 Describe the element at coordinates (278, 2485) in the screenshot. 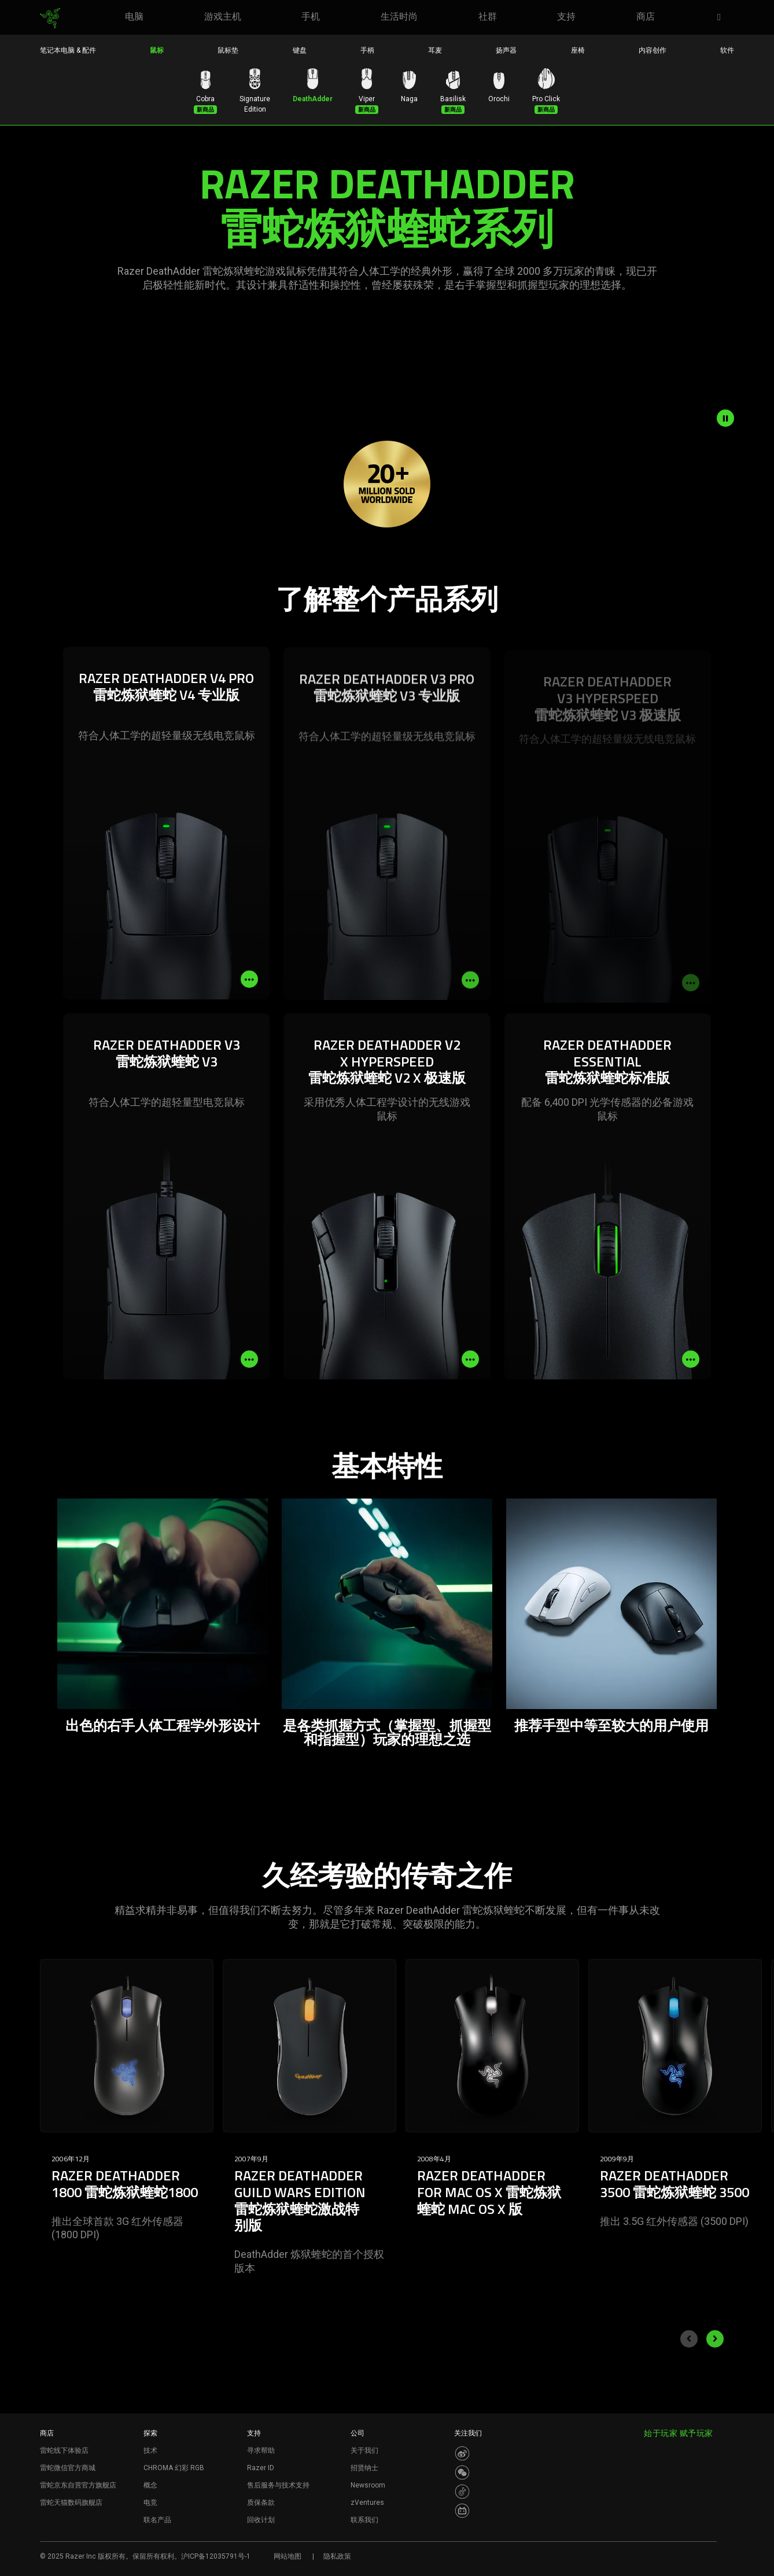

I see `售后服务与技术支持` at that location.